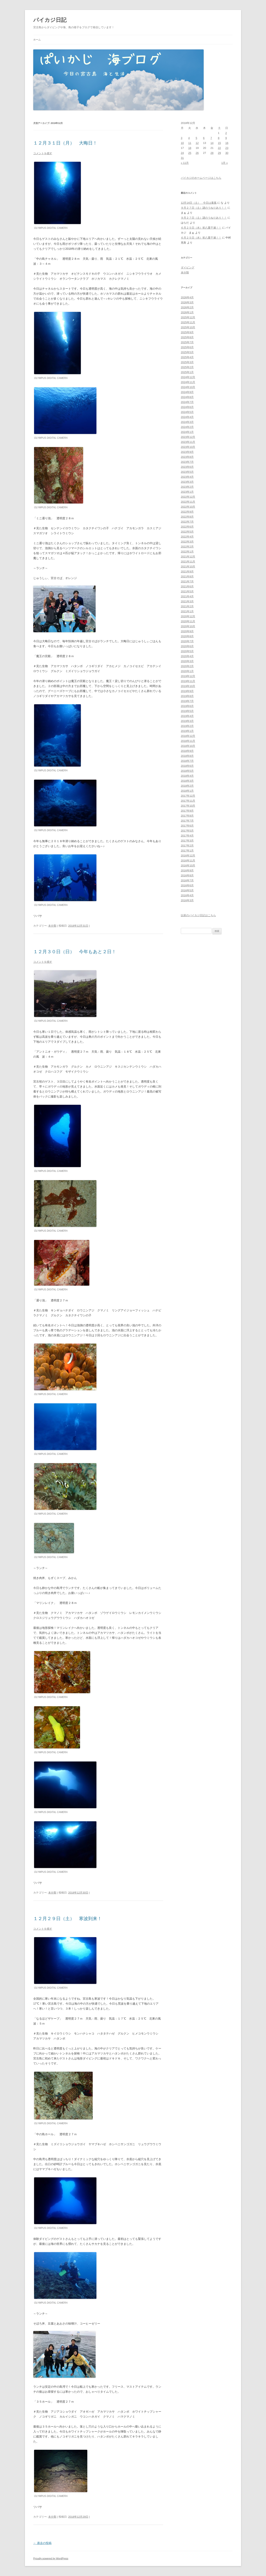  What do you see at coordinates (187, 541) in the screenshot?
I see `2022年3月` at bounding box center [187, 541].